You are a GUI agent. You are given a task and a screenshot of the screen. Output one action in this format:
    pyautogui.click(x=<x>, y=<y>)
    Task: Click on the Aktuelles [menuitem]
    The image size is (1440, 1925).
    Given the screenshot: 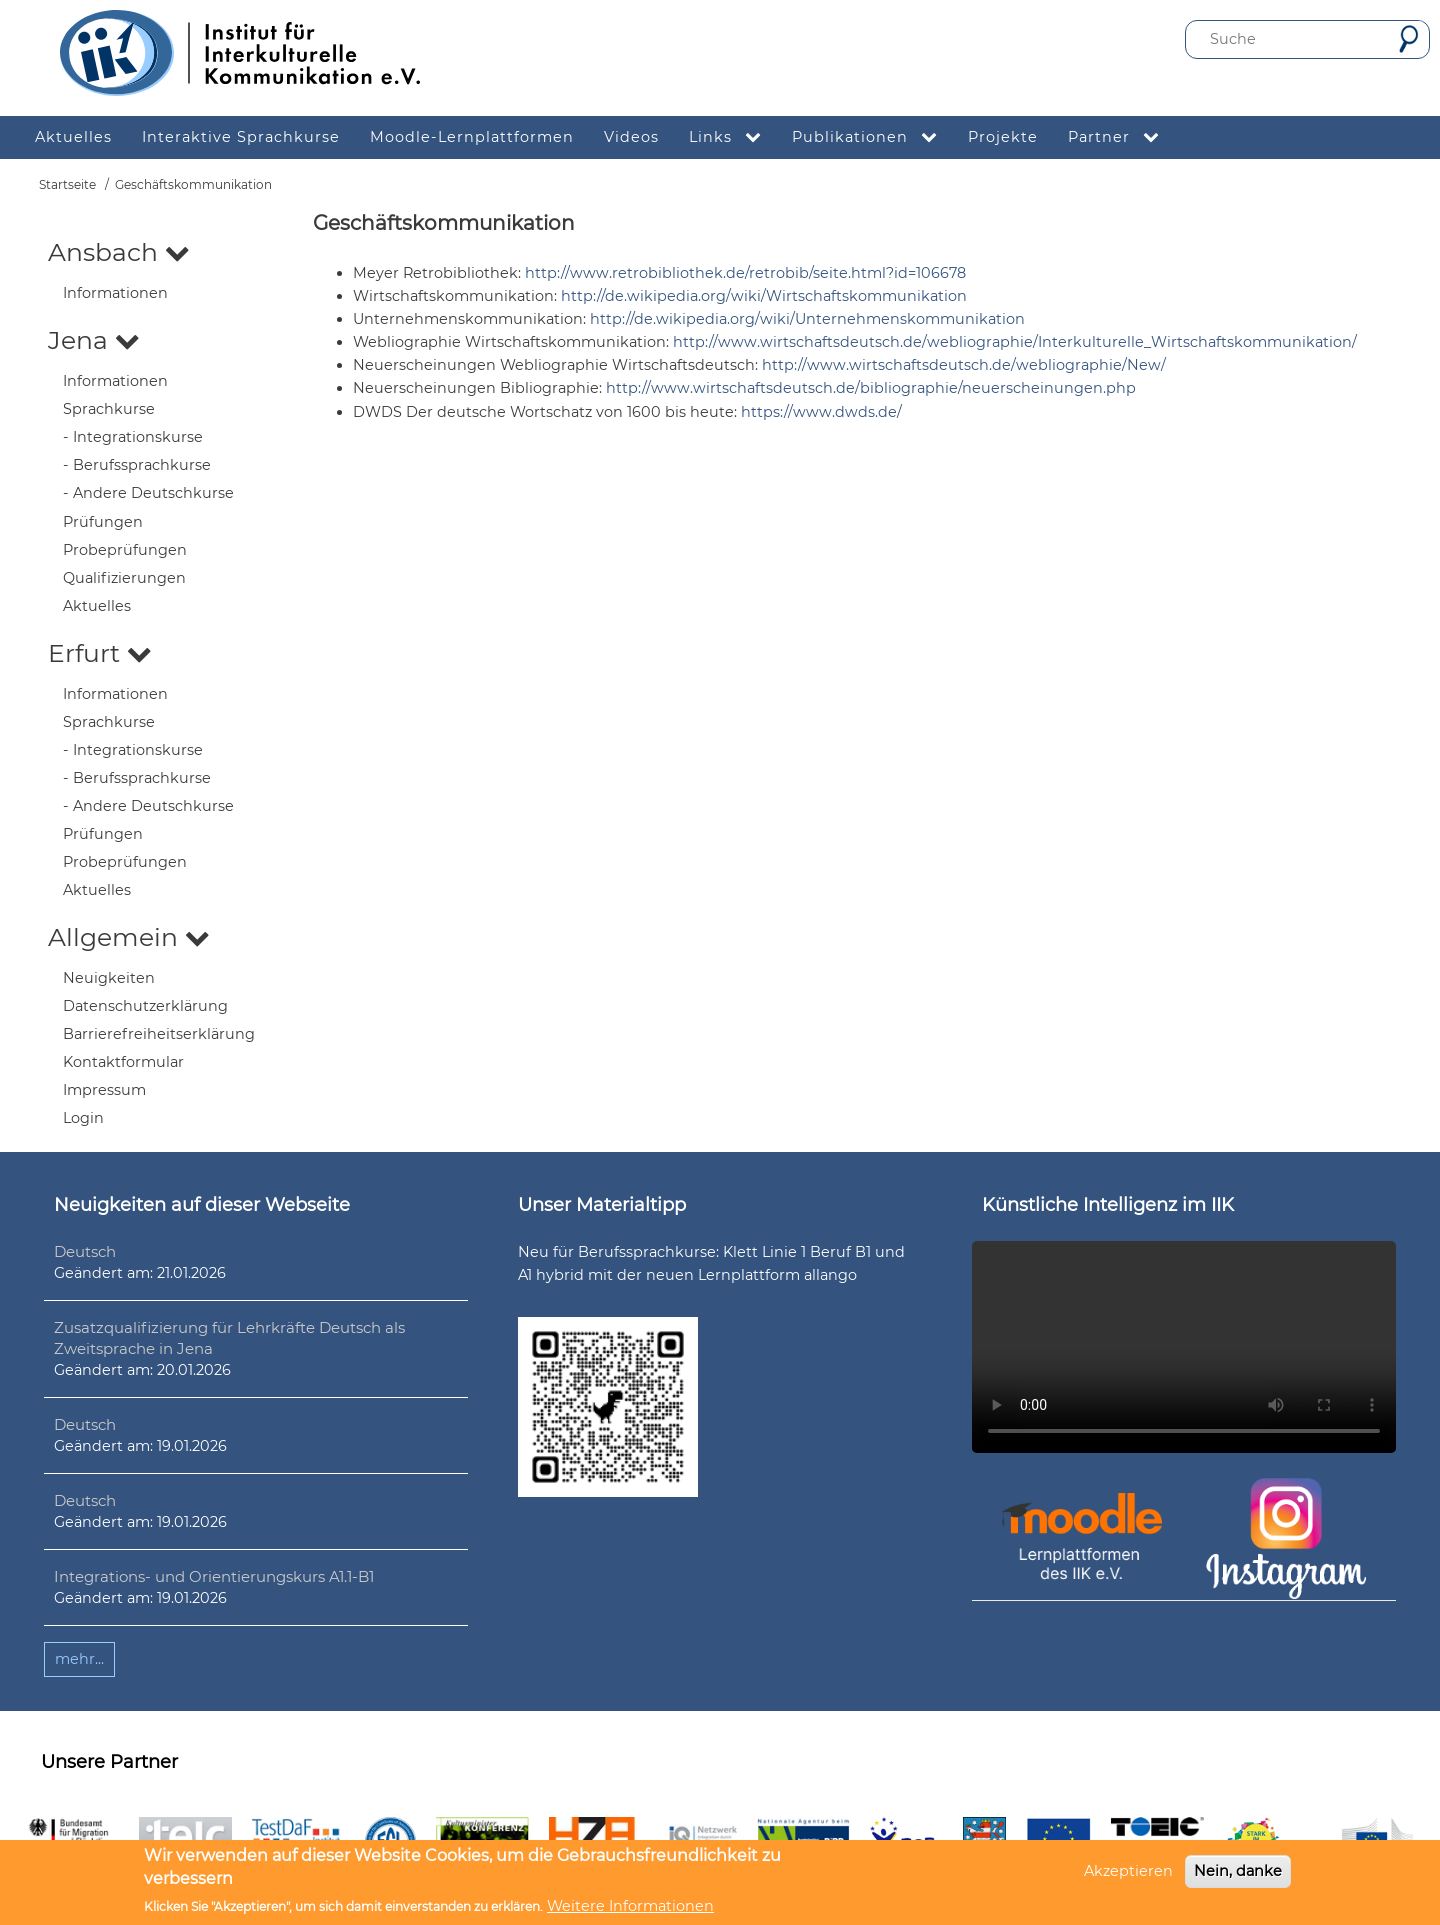 What is the action you would take?
    pyautogui.click(x=73, y=137)
    